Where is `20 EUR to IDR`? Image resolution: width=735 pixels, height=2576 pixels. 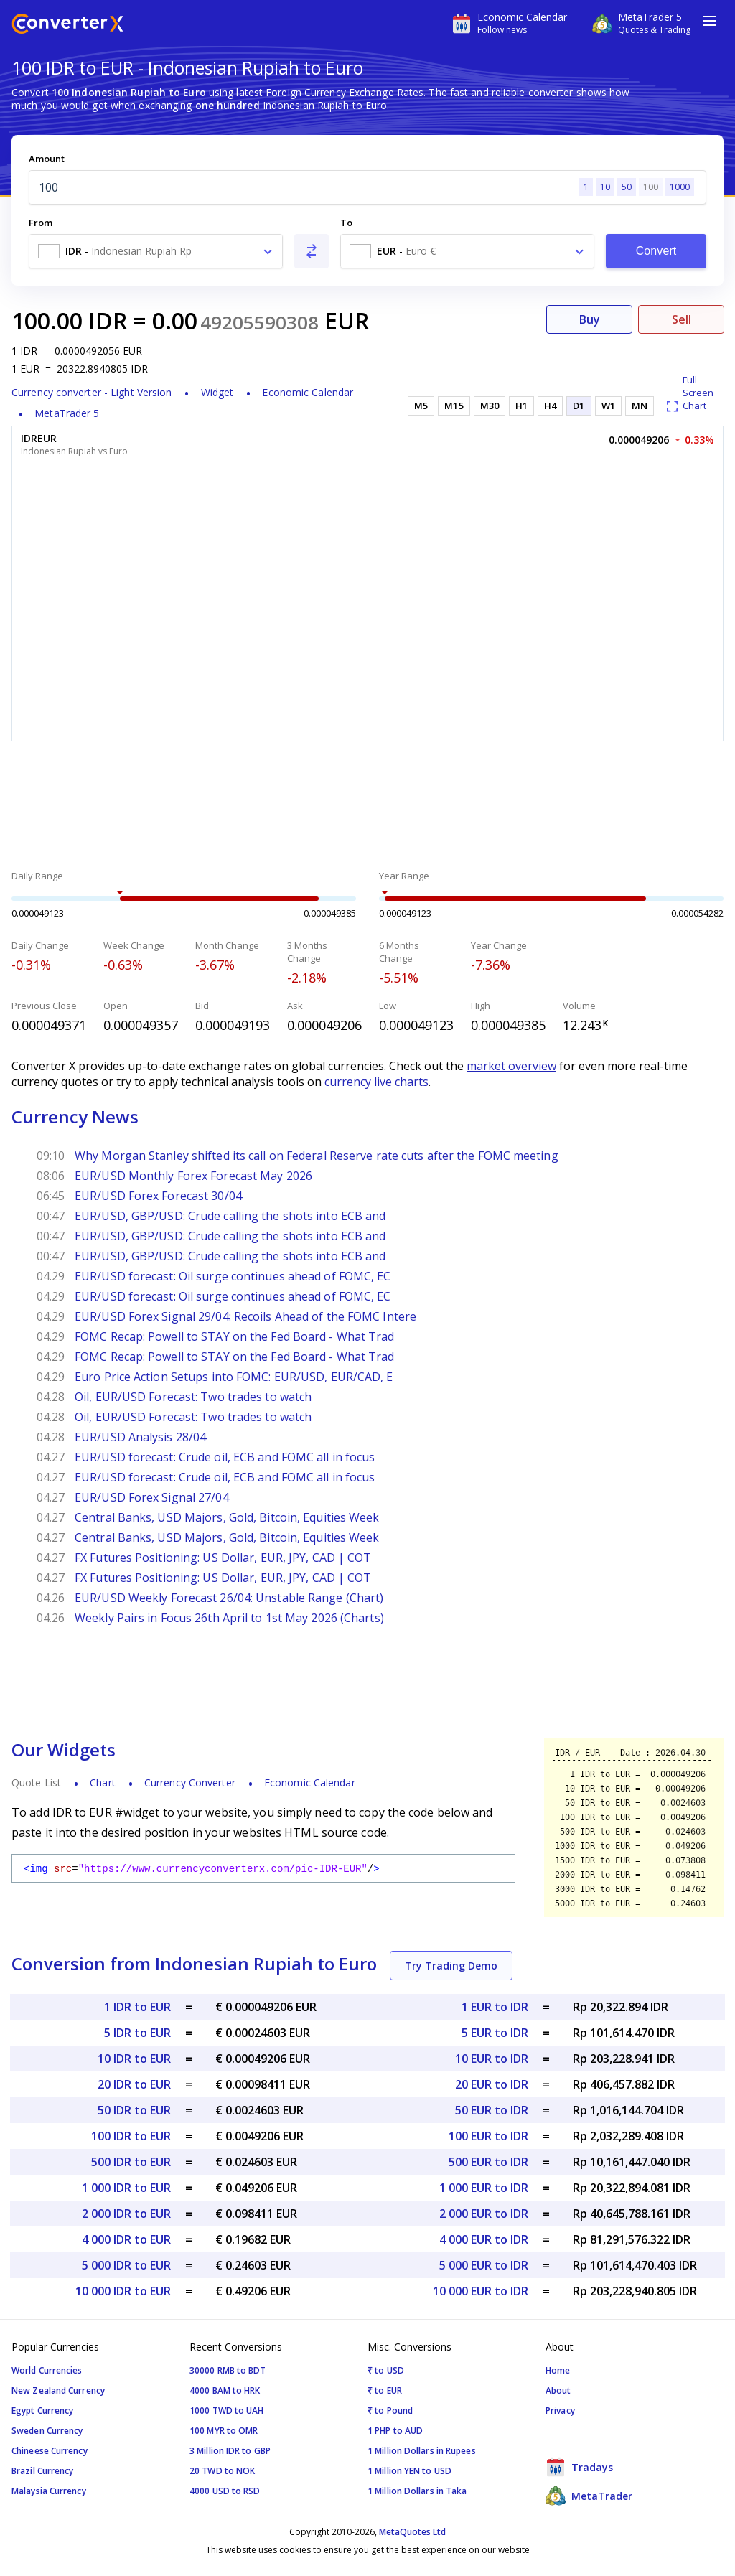
20 EUR to IDR is located at coordinates (491, 2084).